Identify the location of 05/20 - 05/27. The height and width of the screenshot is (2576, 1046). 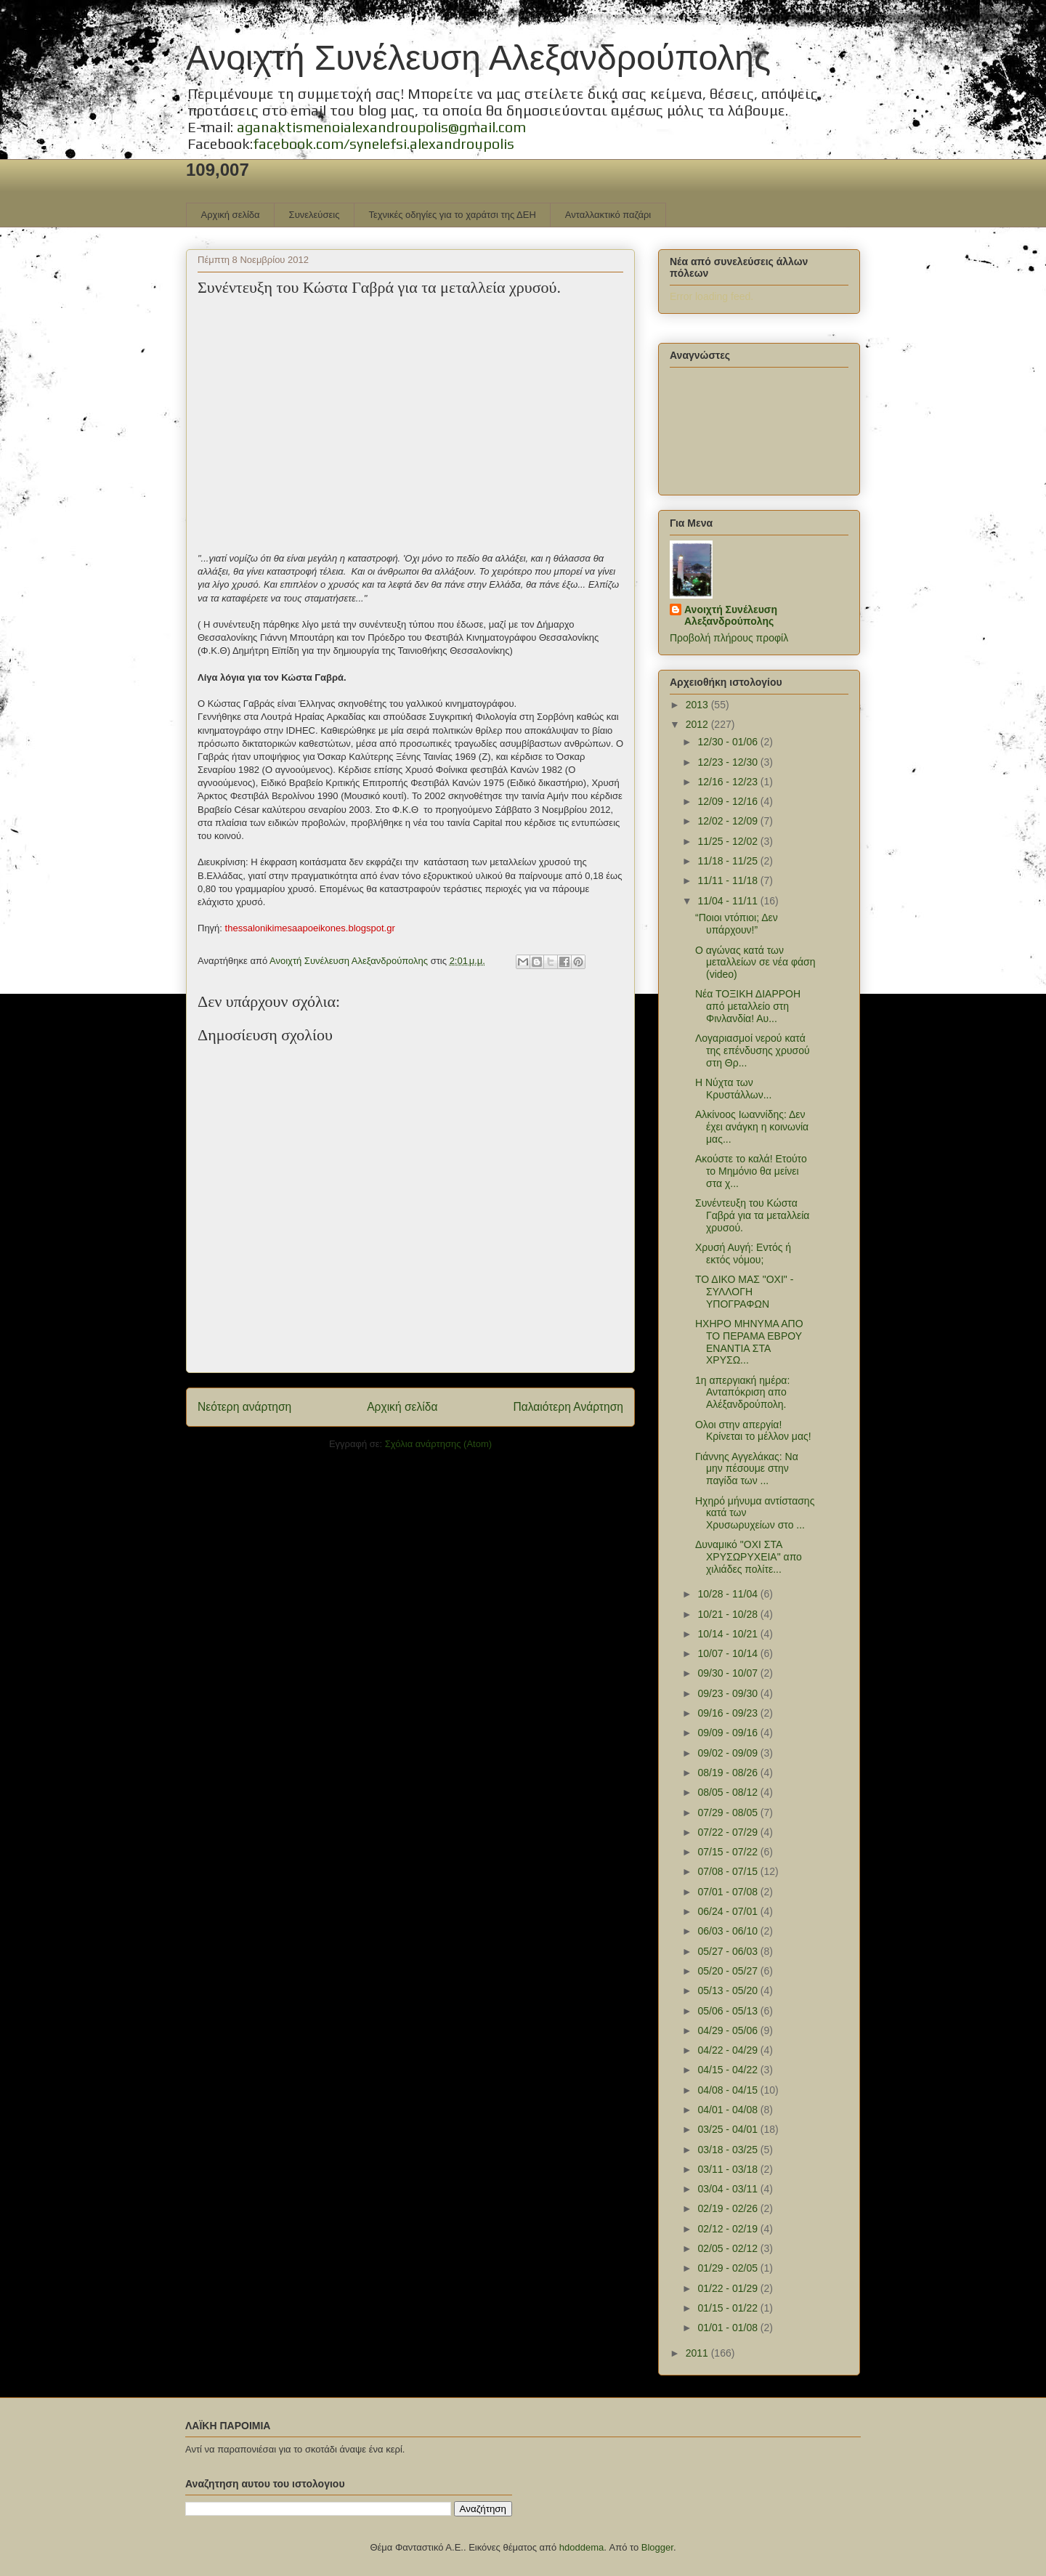
(728, 1971).